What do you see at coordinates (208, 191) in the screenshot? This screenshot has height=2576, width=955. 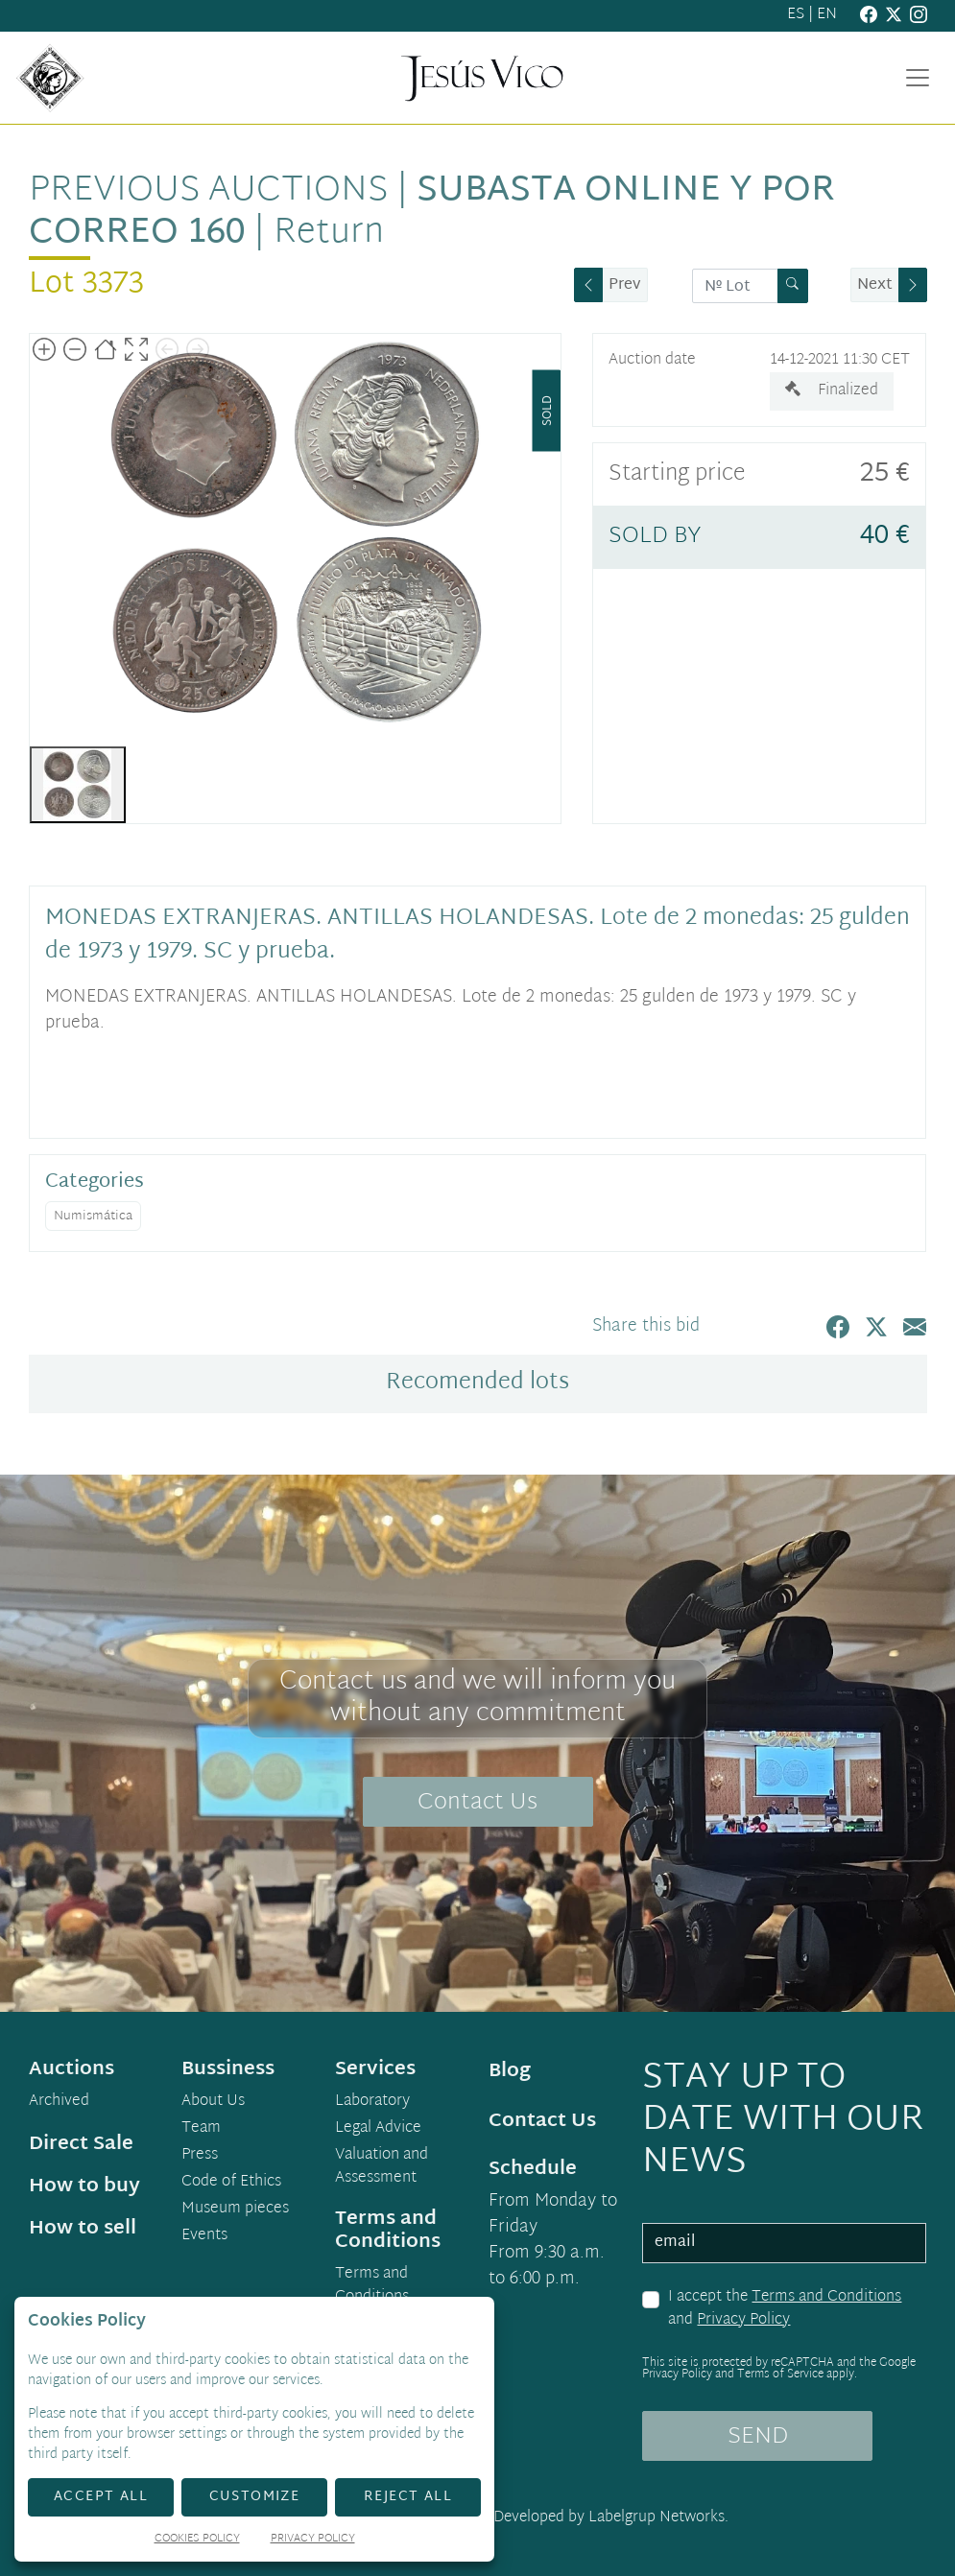 I see `Previous auctions` at bounding box center [208, 191].